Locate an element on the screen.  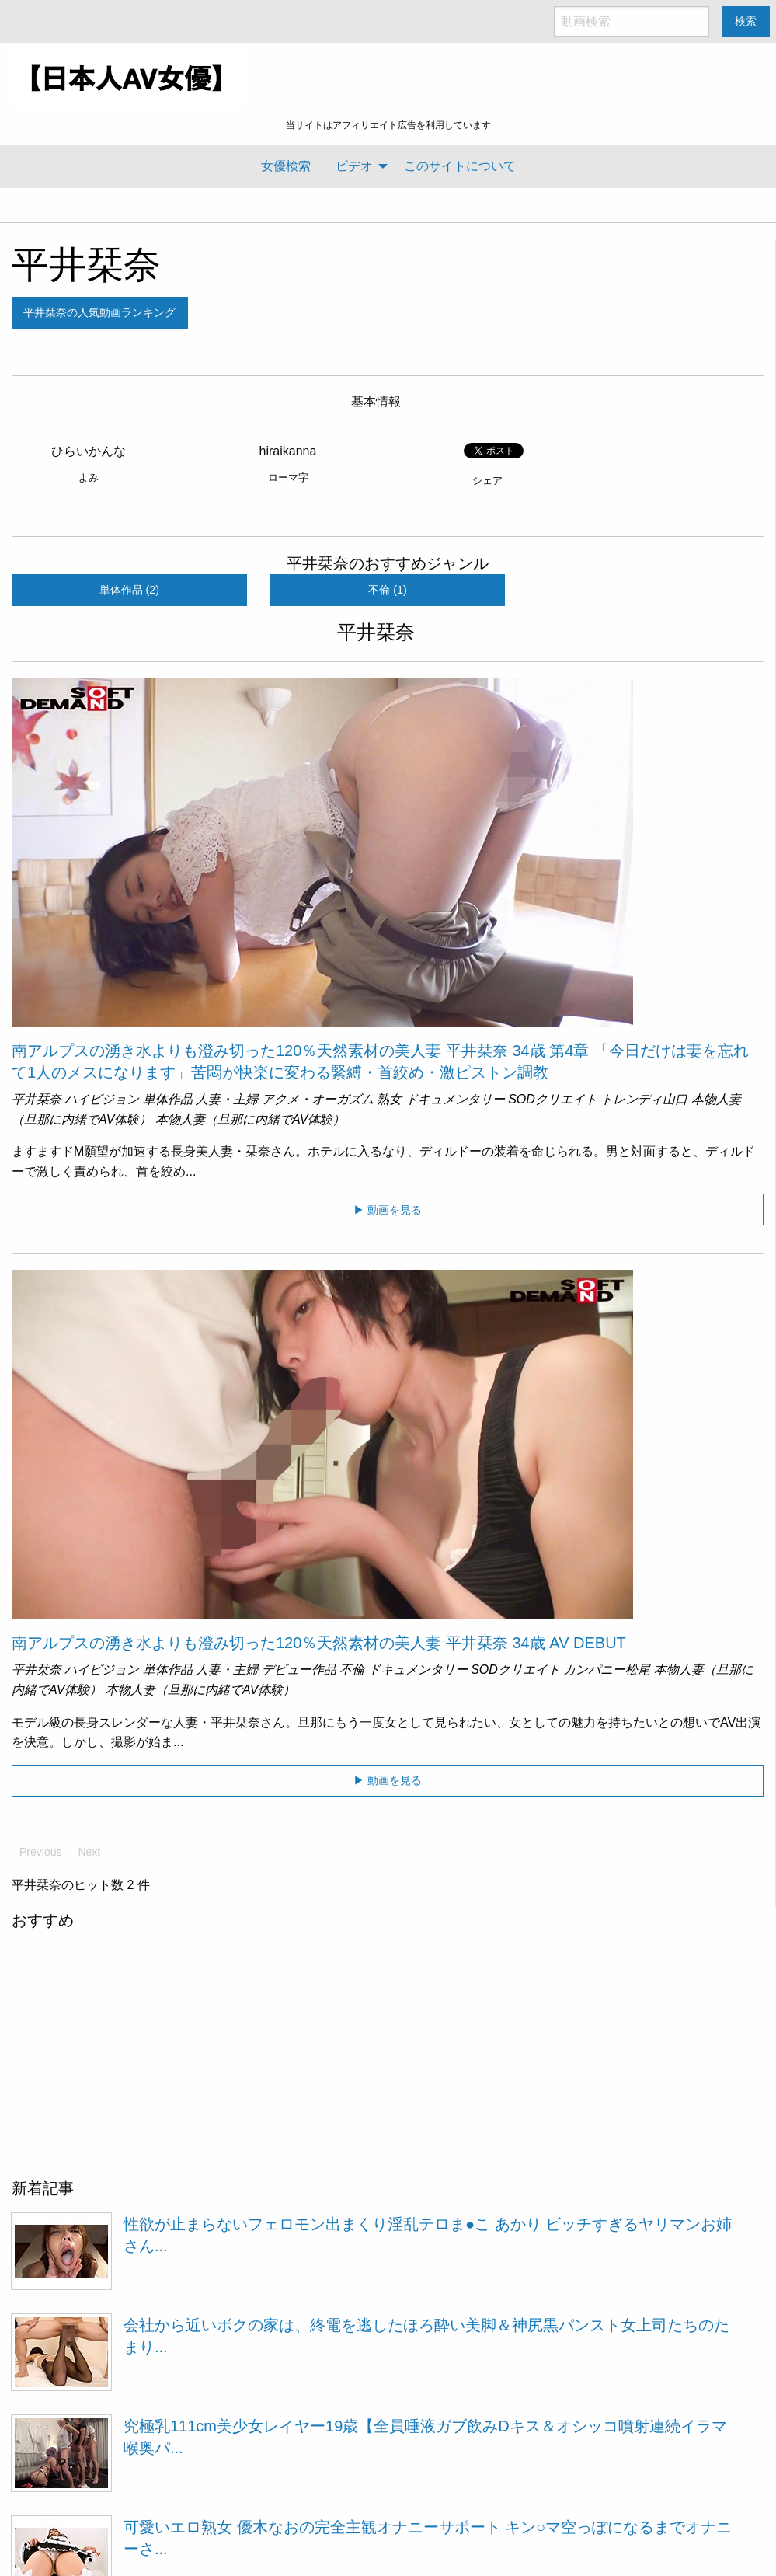
ハイビジョン is located at coordinates (101, 1099).